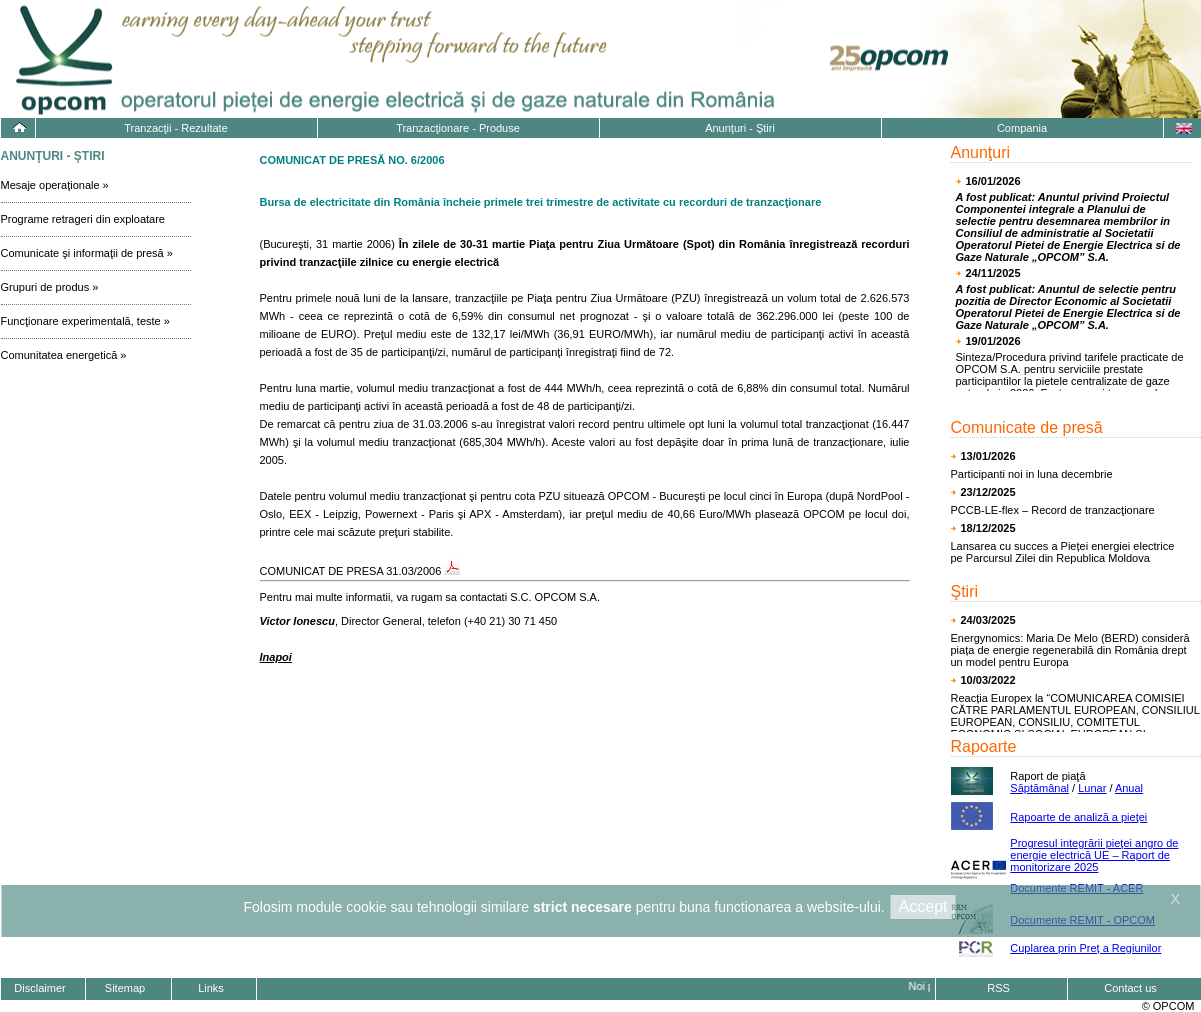 This screenshot has width=1201, height=1012. What do you see at coordinates (87, 253) in the screenshot?
I see `Comunicate şi informaţii de presă »` at bounding box center [87, 253].